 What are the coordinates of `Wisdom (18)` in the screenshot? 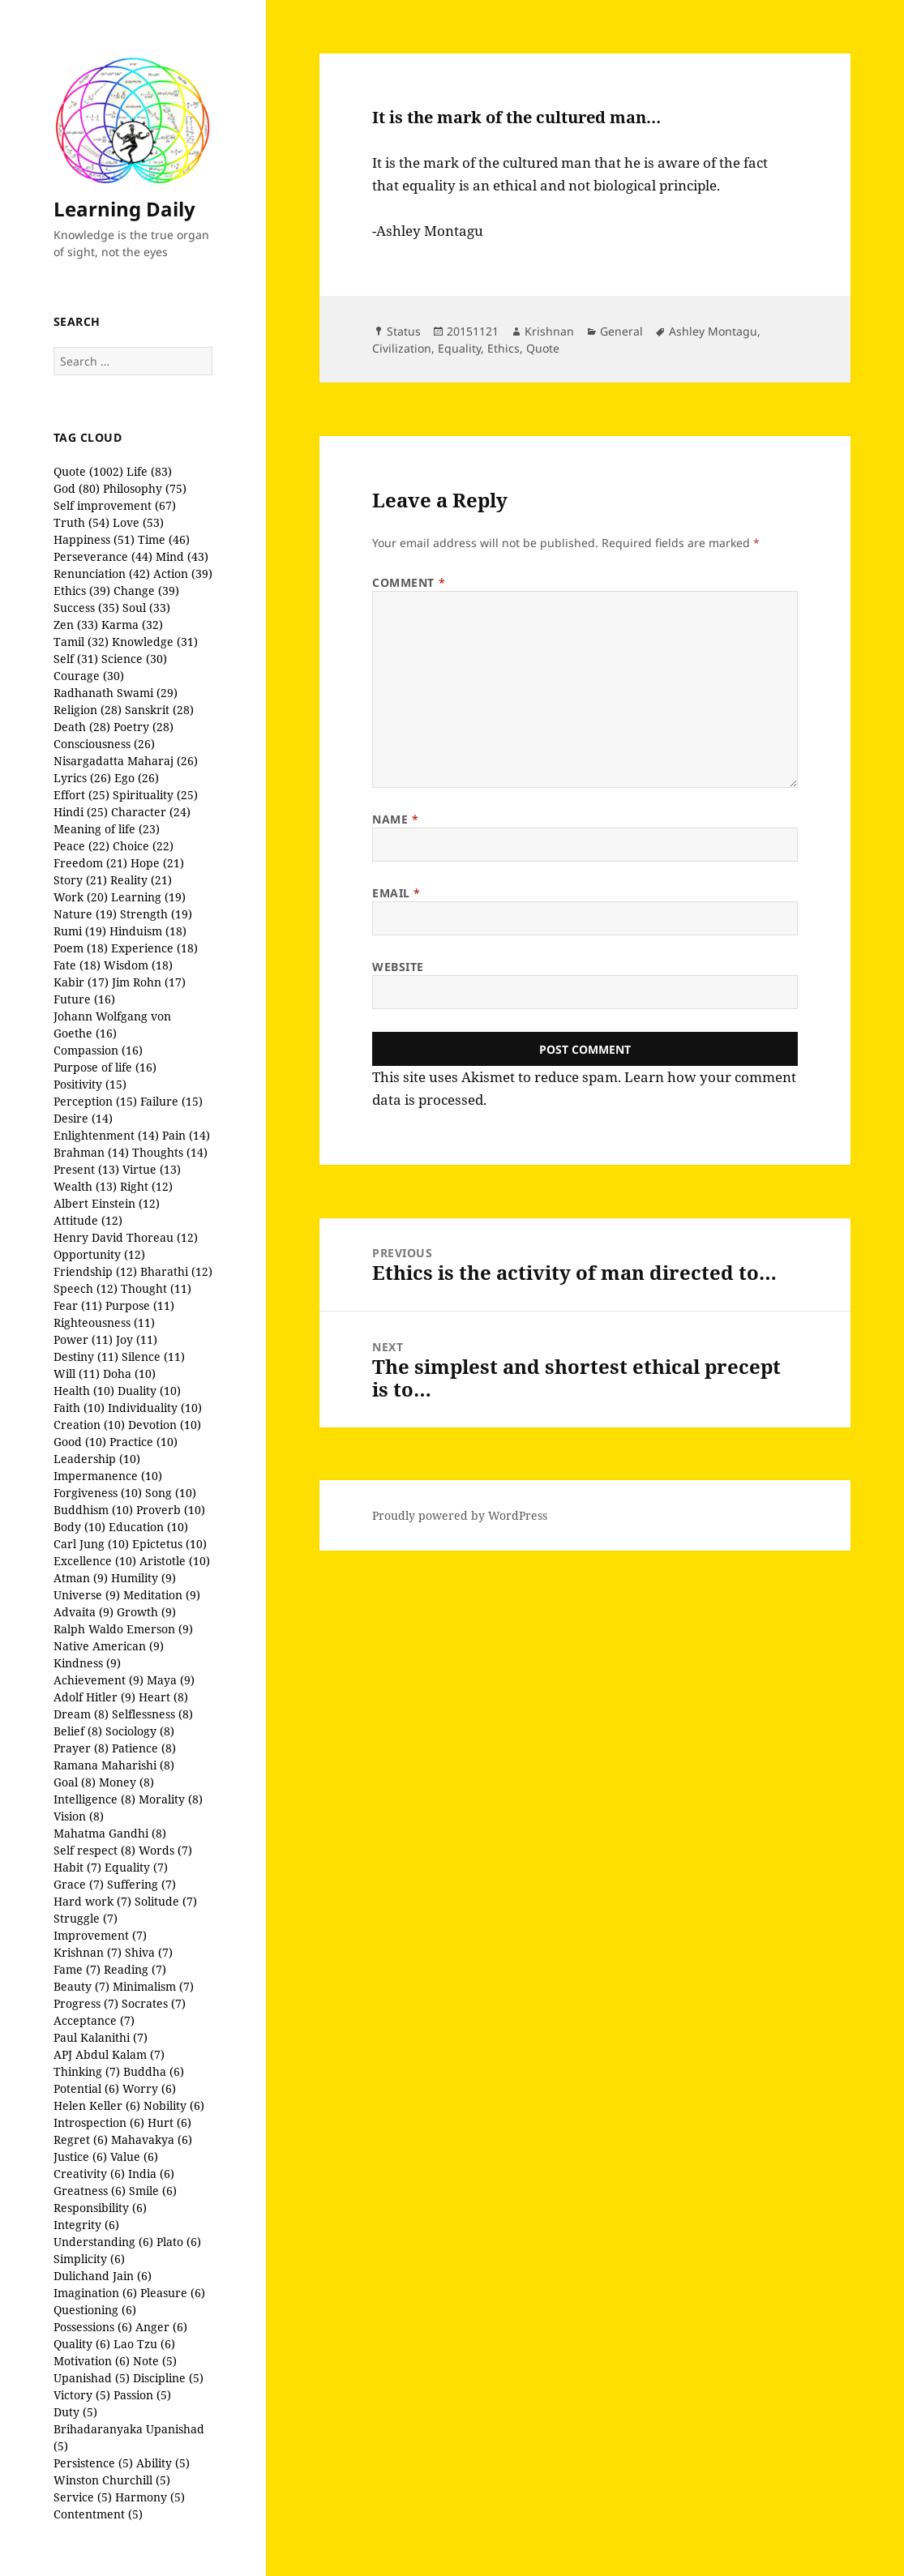 It's located at (138, 965).